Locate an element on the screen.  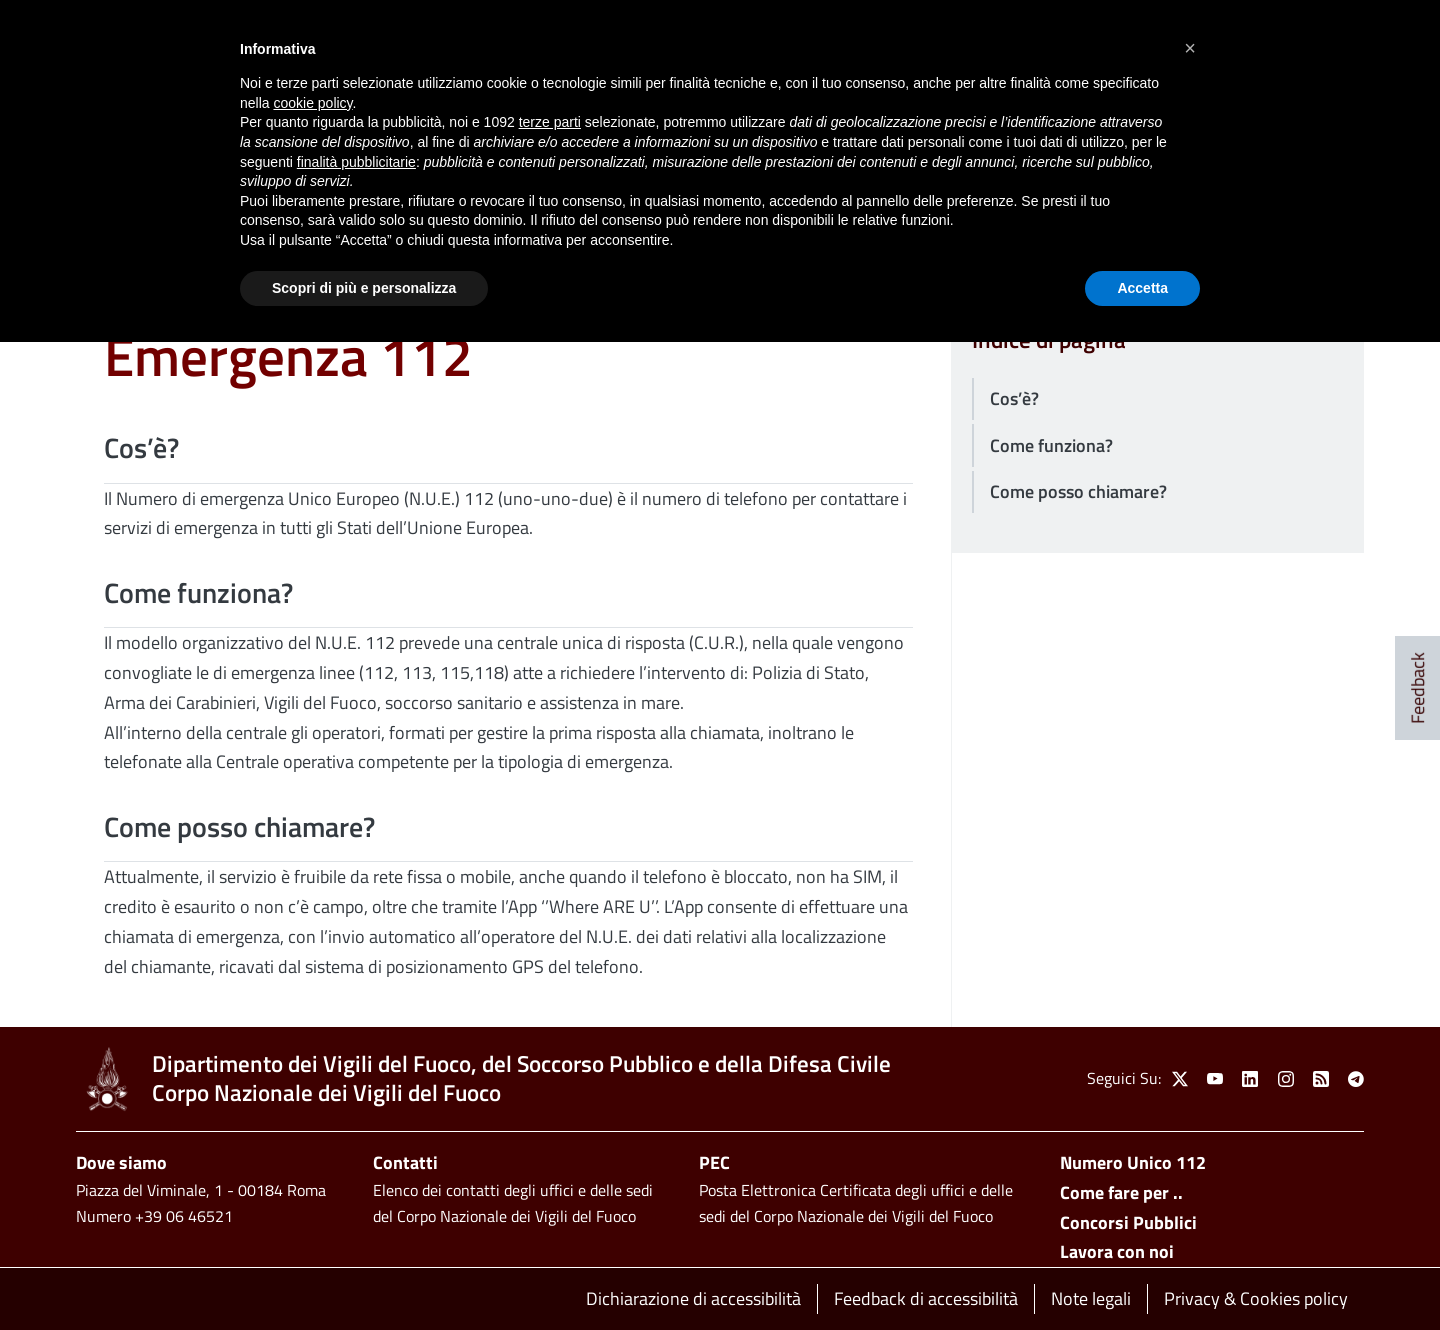
PEC is located at coordinates (714, 1162).